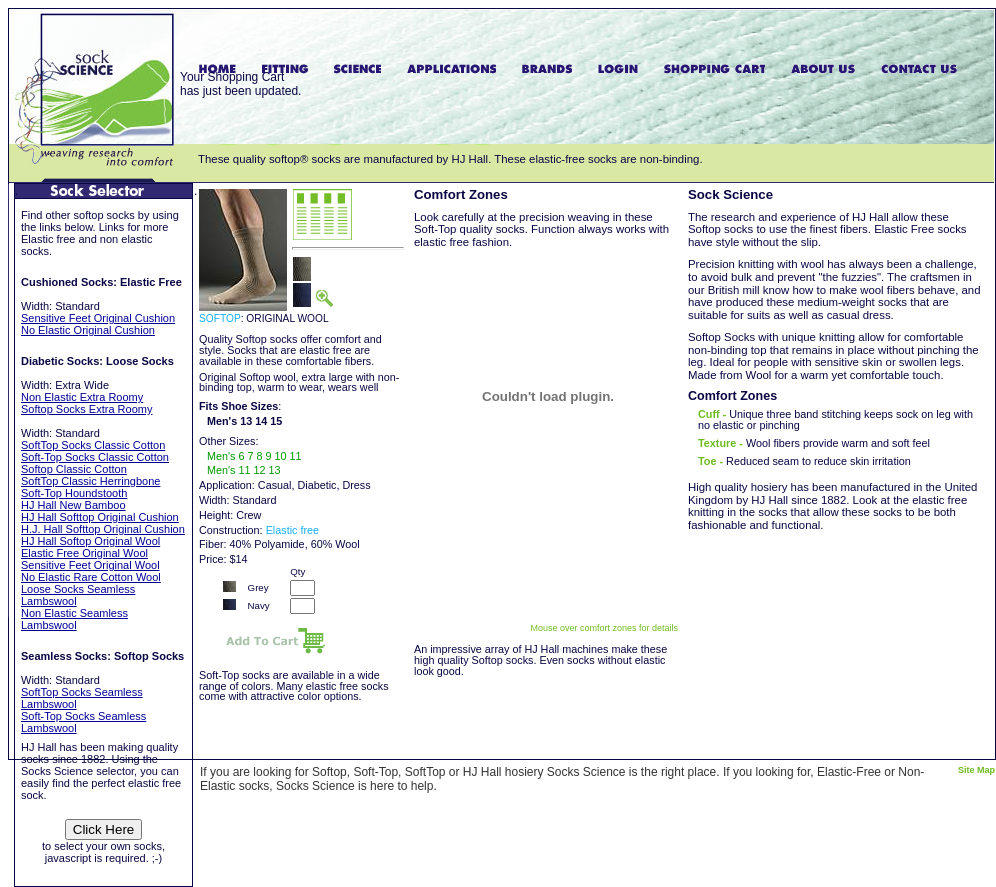 This screenshot has width=996, height=887. Describe the element at coordinates (103, 529) in the screenshot. I see `H.J. Hall Softtop Original Cushion` at that location.